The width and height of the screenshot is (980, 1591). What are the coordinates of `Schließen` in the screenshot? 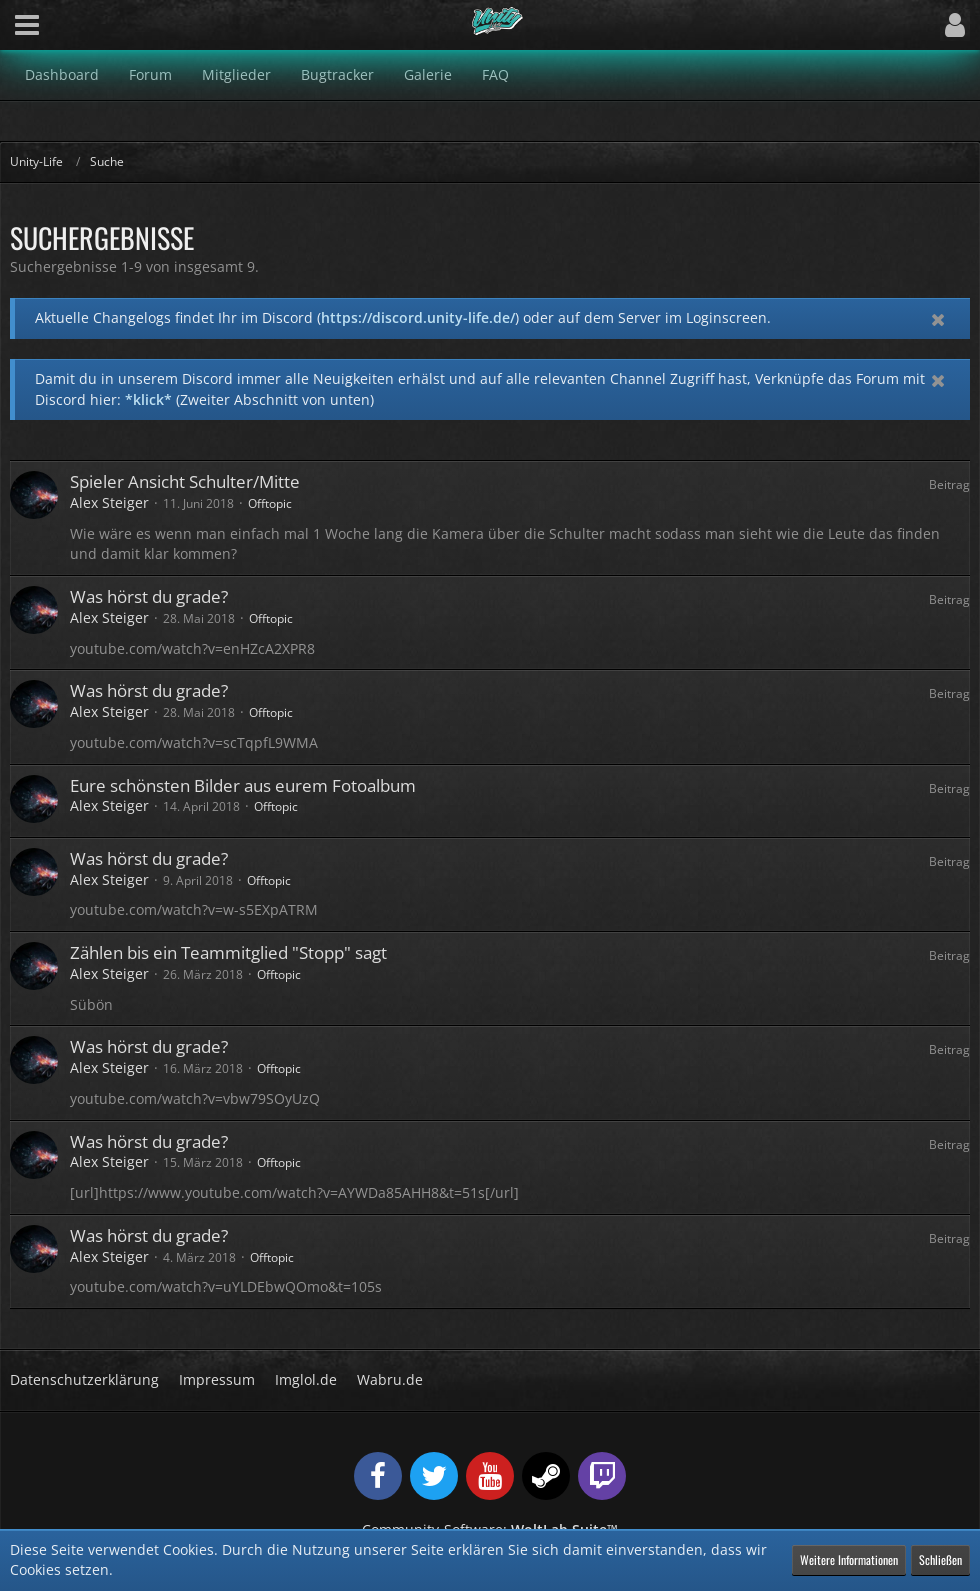 It's located at (940, 1559).